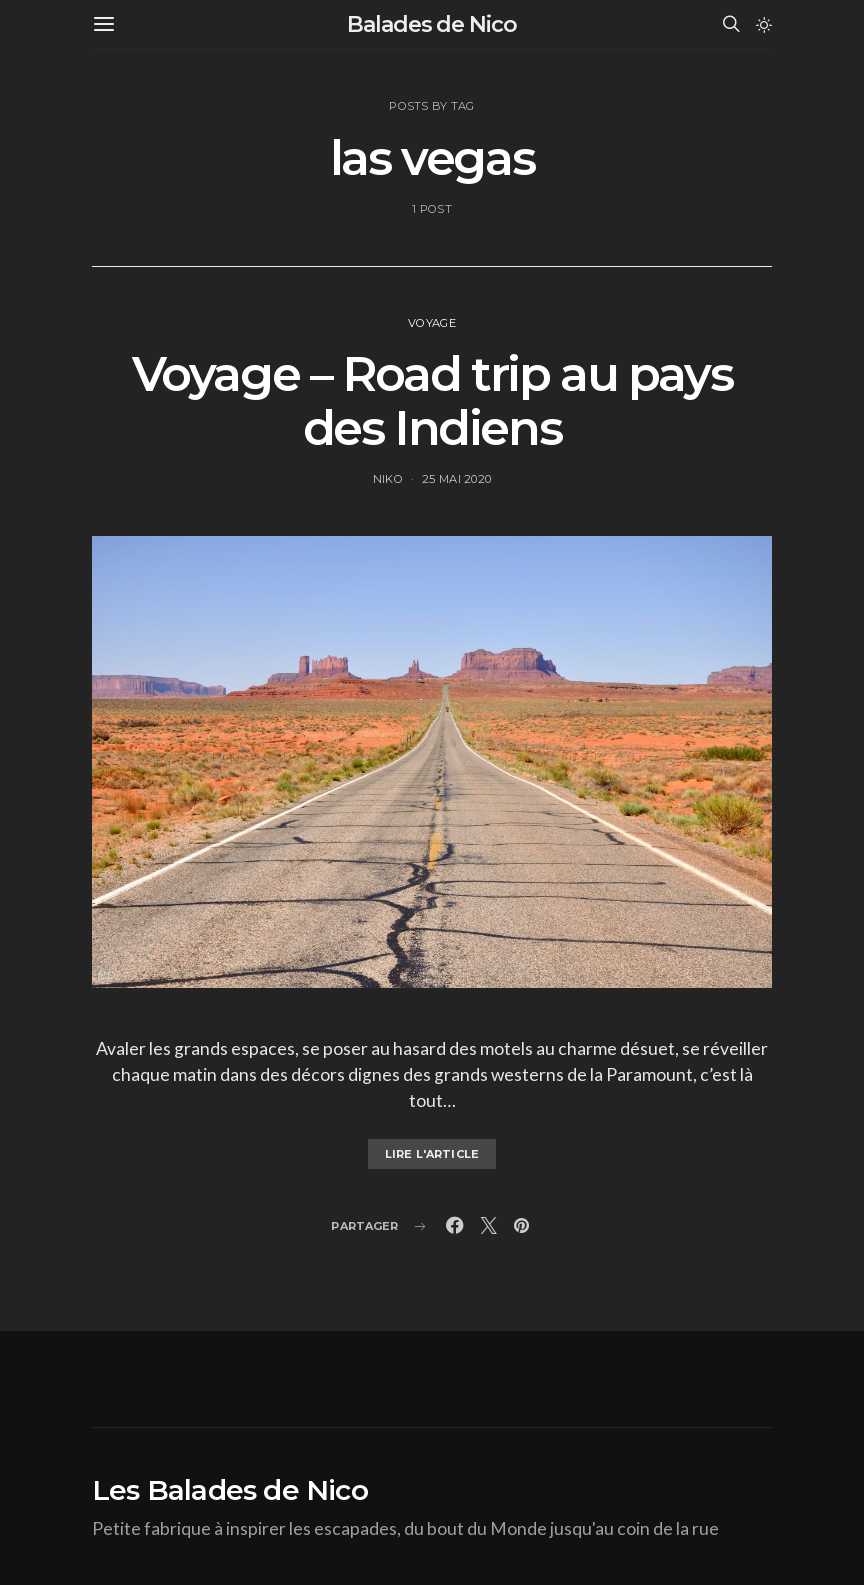  I want to click on 25 mai 2020, so click(456, 479).